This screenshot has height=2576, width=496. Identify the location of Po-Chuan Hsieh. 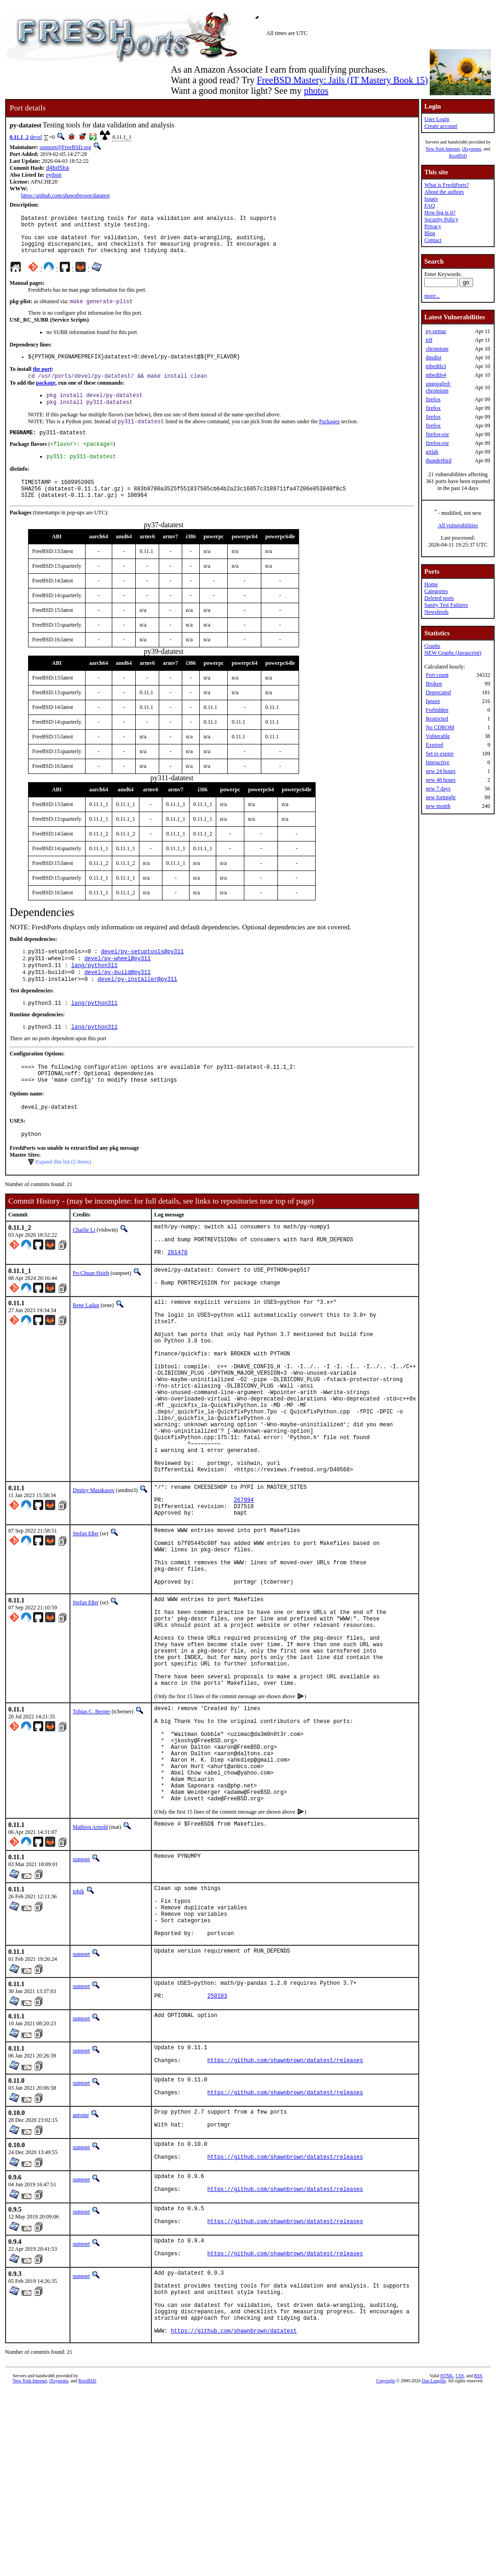
(91, 1316).